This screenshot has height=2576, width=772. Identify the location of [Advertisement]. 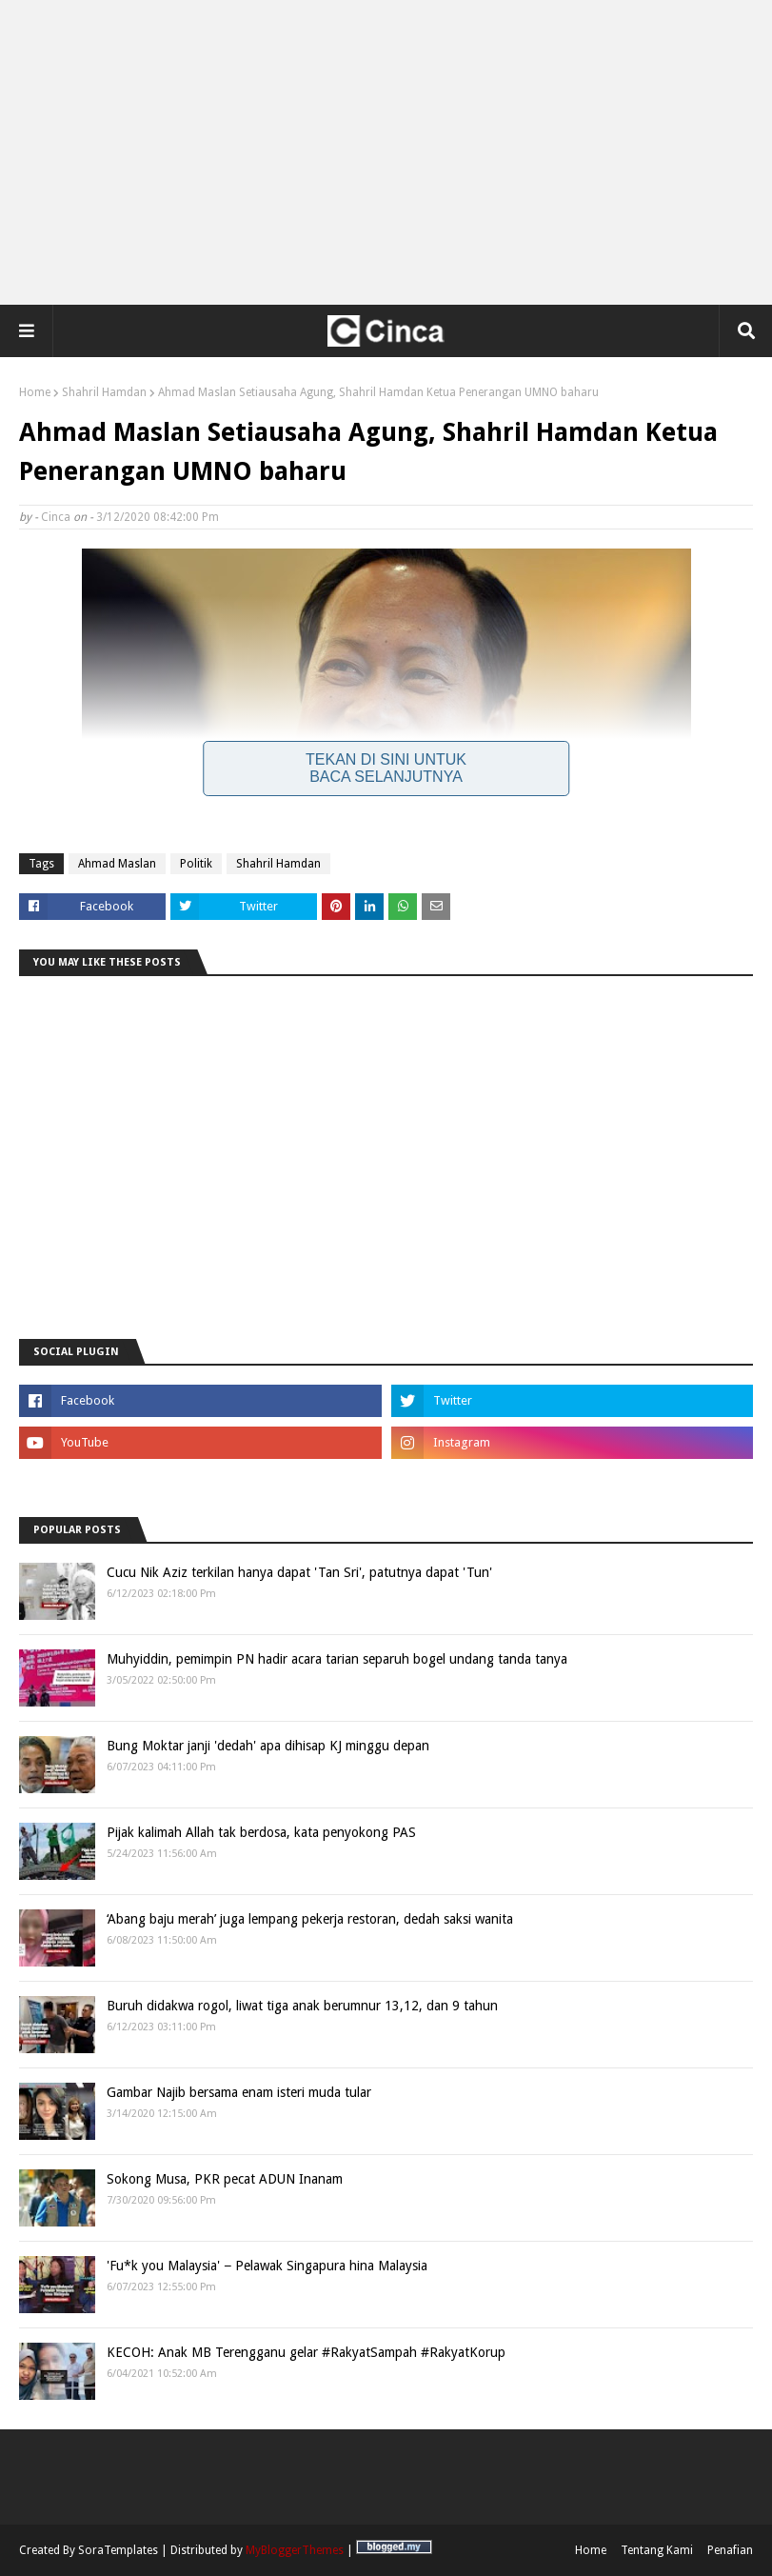
(386, 152).